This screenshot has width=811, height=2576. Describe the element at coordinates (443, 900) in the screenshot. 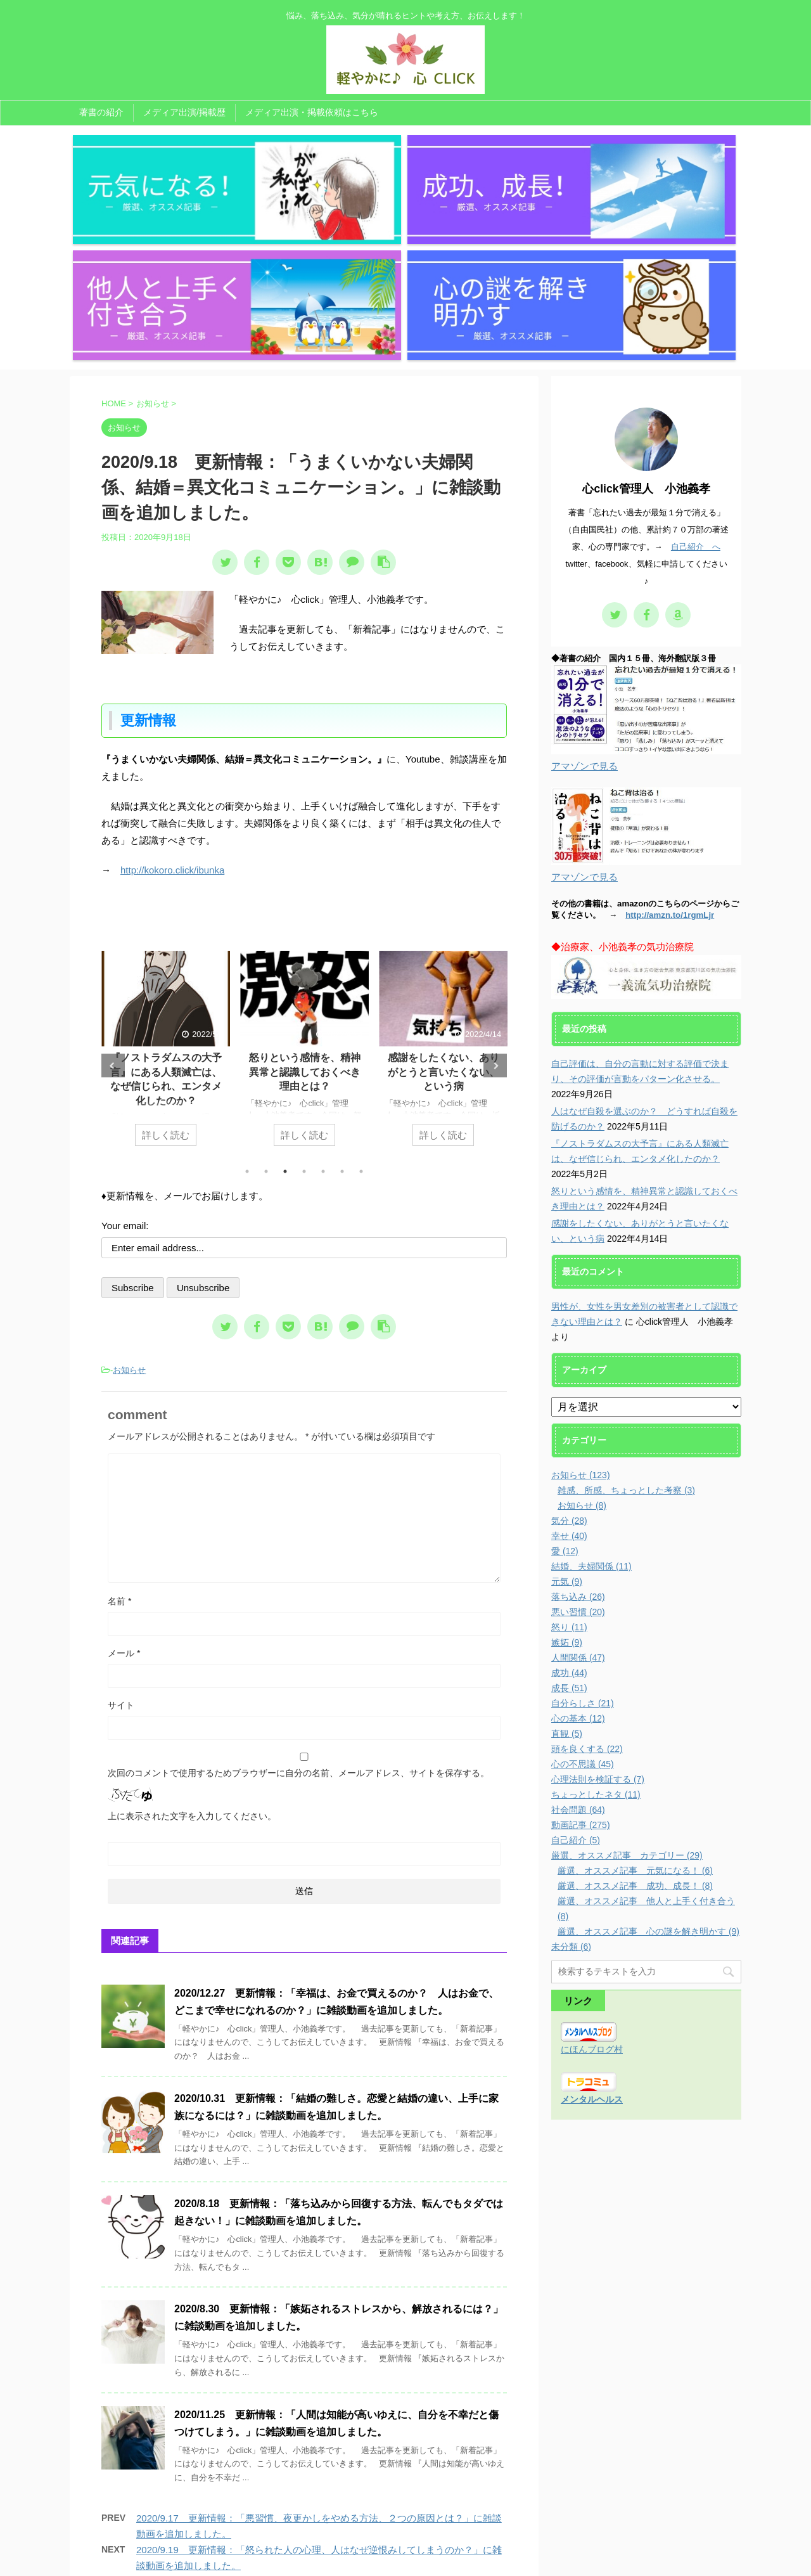

I see `怒りという感情を、精神異常と認識しておくべき理由とは？` at that location.